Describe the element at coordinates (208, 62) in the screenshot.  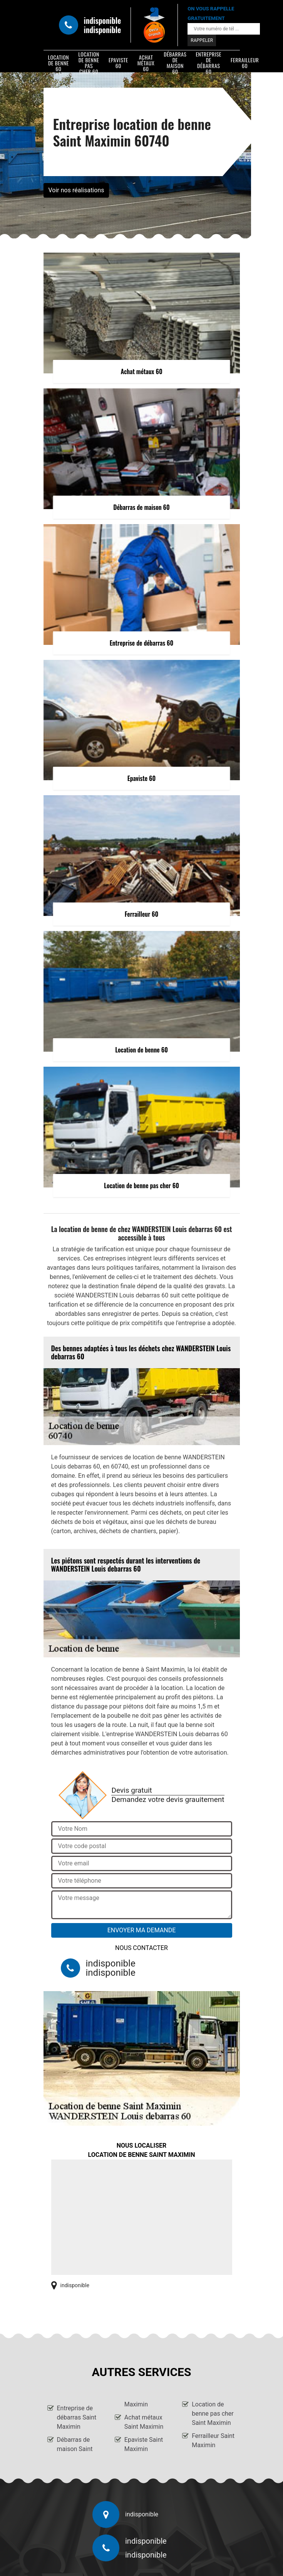
I see `Entreprise de débarras 60` at that location.